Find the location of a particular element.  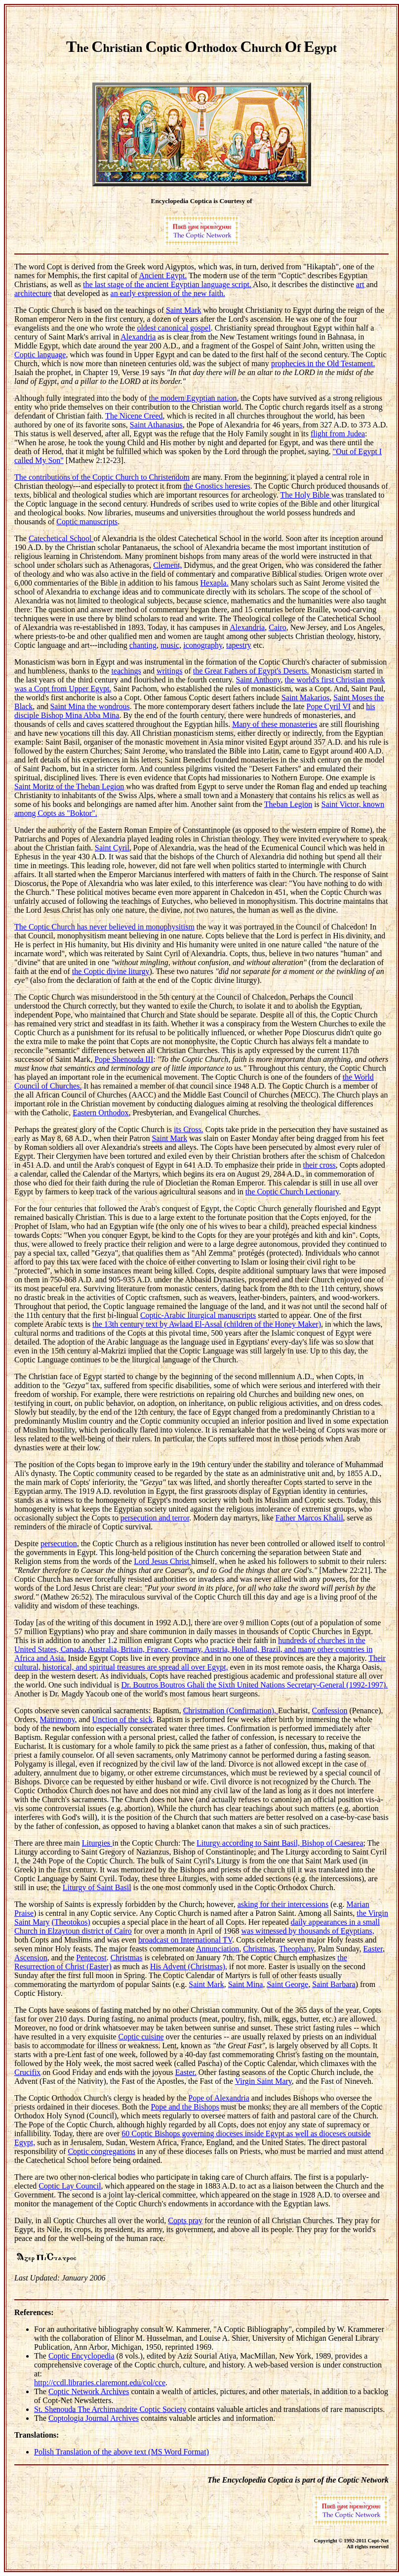

Coptologia Journal Archives is located at coordinates (93, 2418).